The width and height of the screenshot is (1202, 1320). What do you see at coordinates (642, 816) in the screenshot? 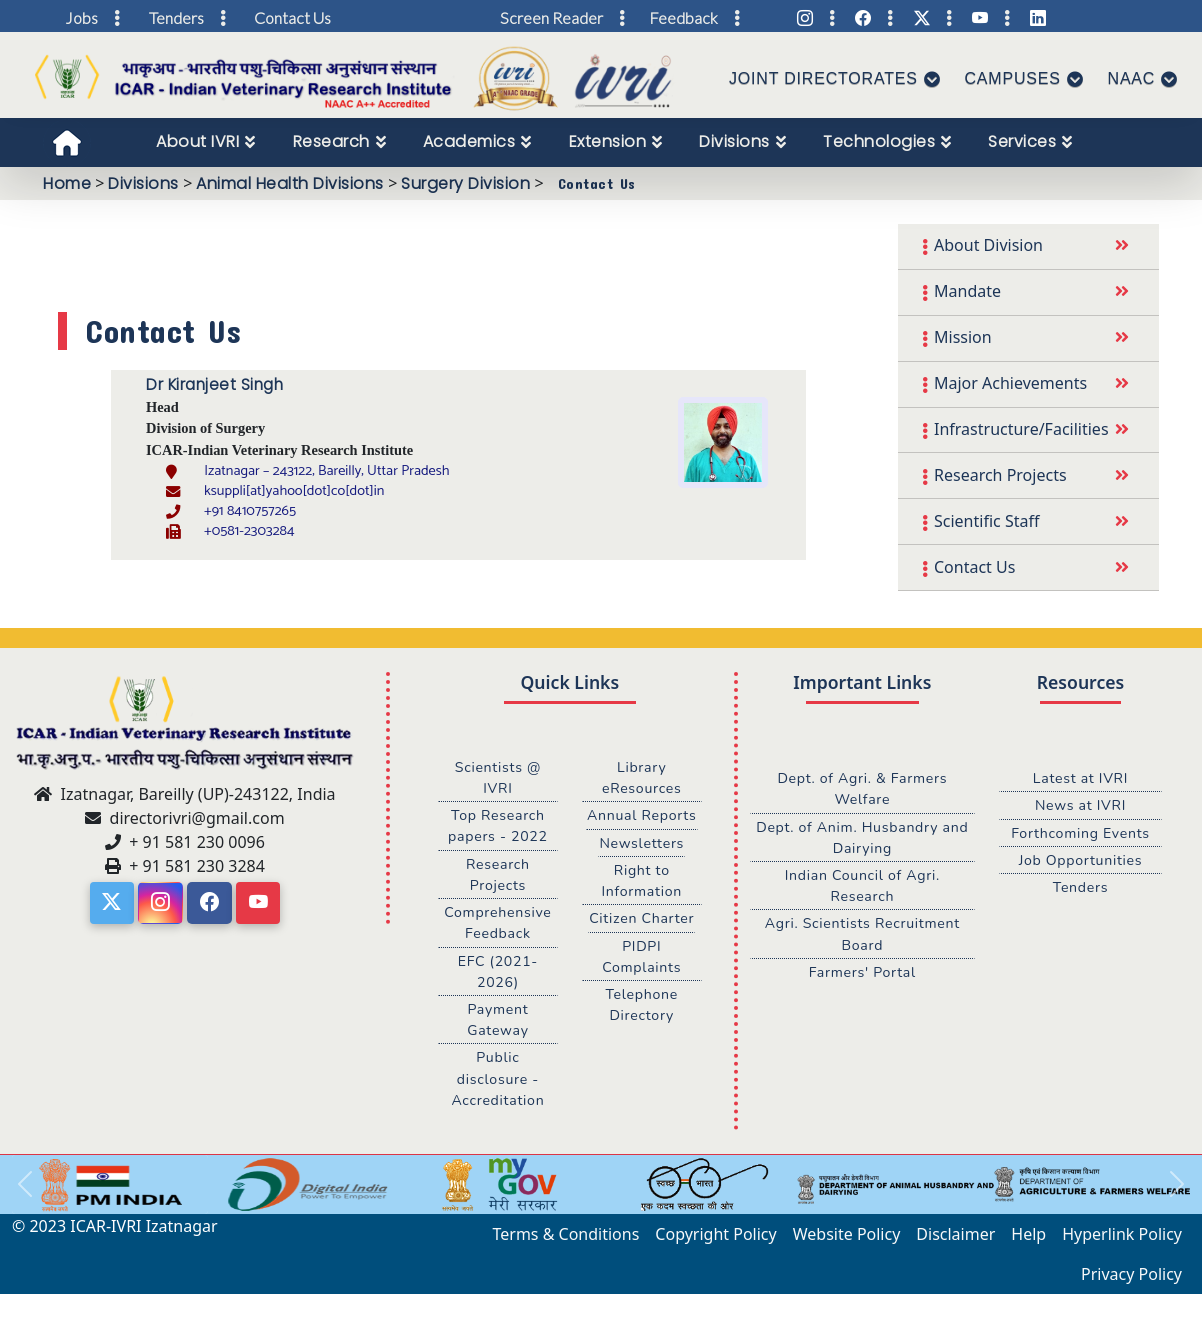
I see `Annual Reports` at bounding box center [642, 816].